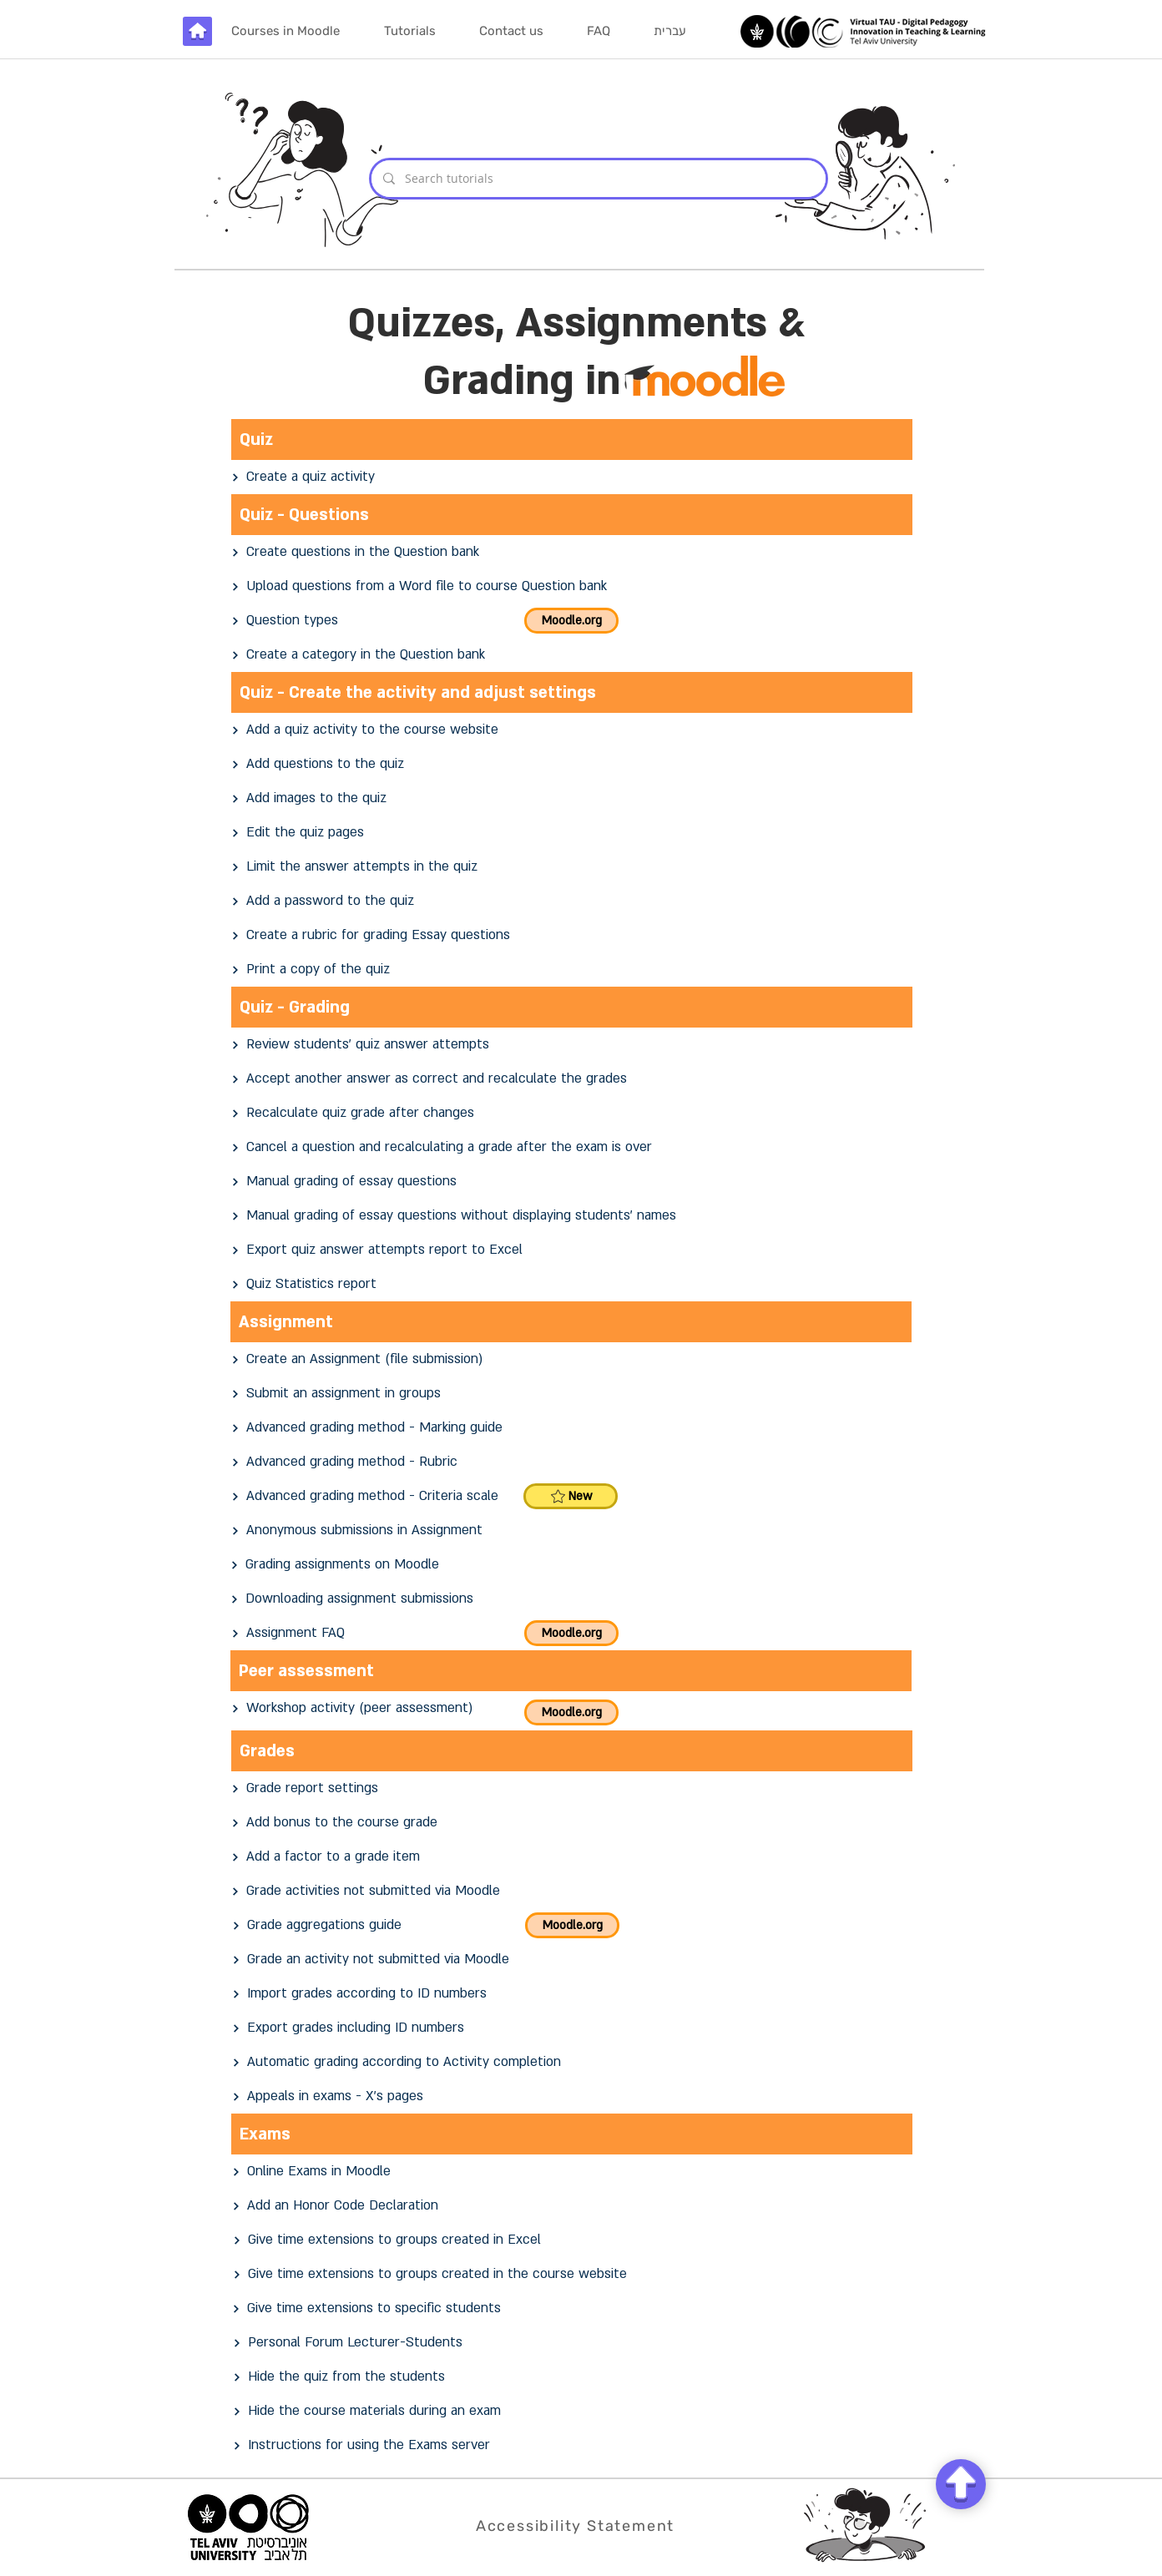 The image size is (1162, 2576). What do you see at coordinates (571, 1565) in the screenshot?
I see `[Grading assignments on Moodle]` at bounding box center [571, 1565].